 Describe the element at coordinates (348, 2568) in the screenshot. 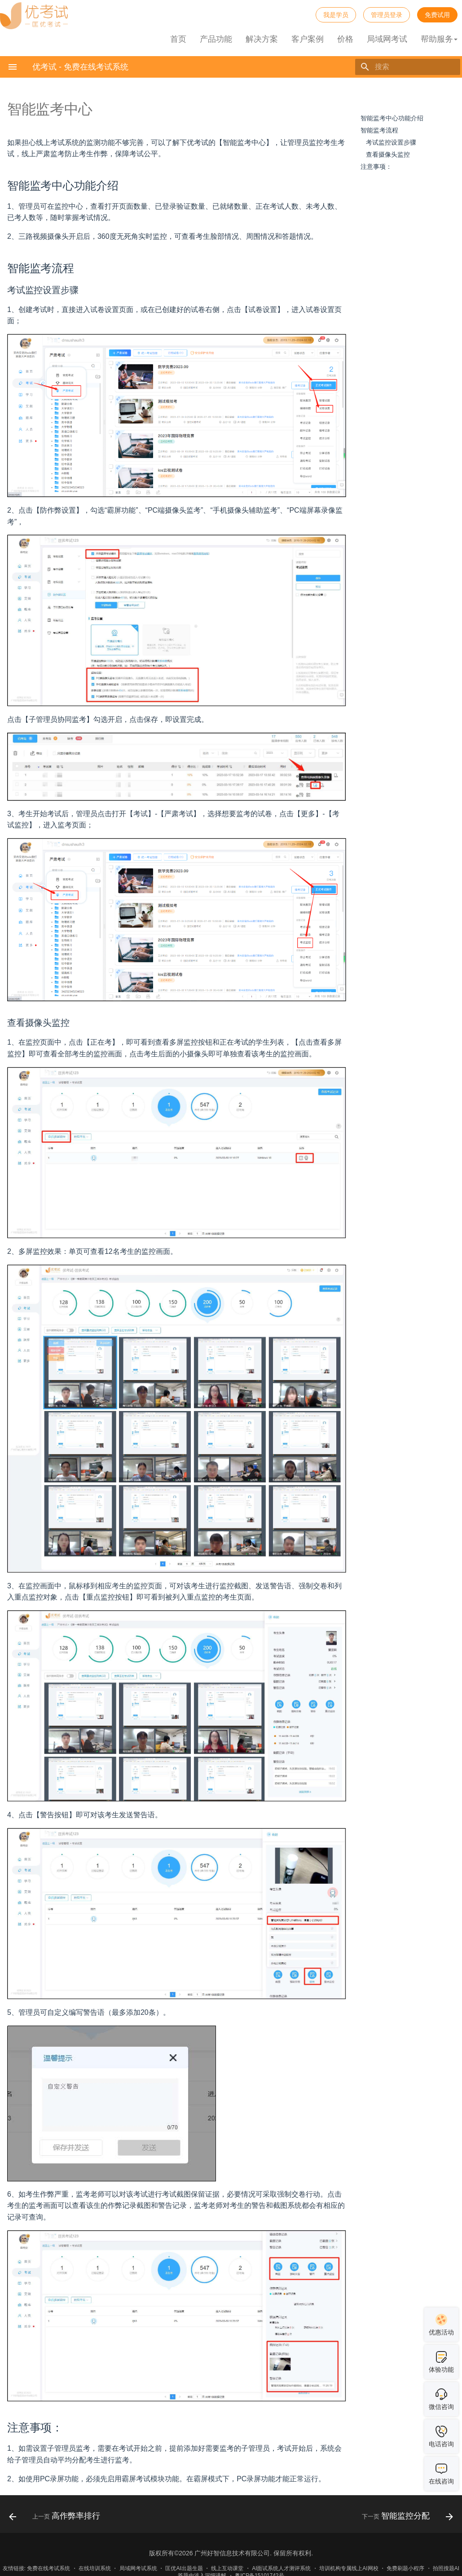

I see `培训机构专属线上AI网校` at that location.